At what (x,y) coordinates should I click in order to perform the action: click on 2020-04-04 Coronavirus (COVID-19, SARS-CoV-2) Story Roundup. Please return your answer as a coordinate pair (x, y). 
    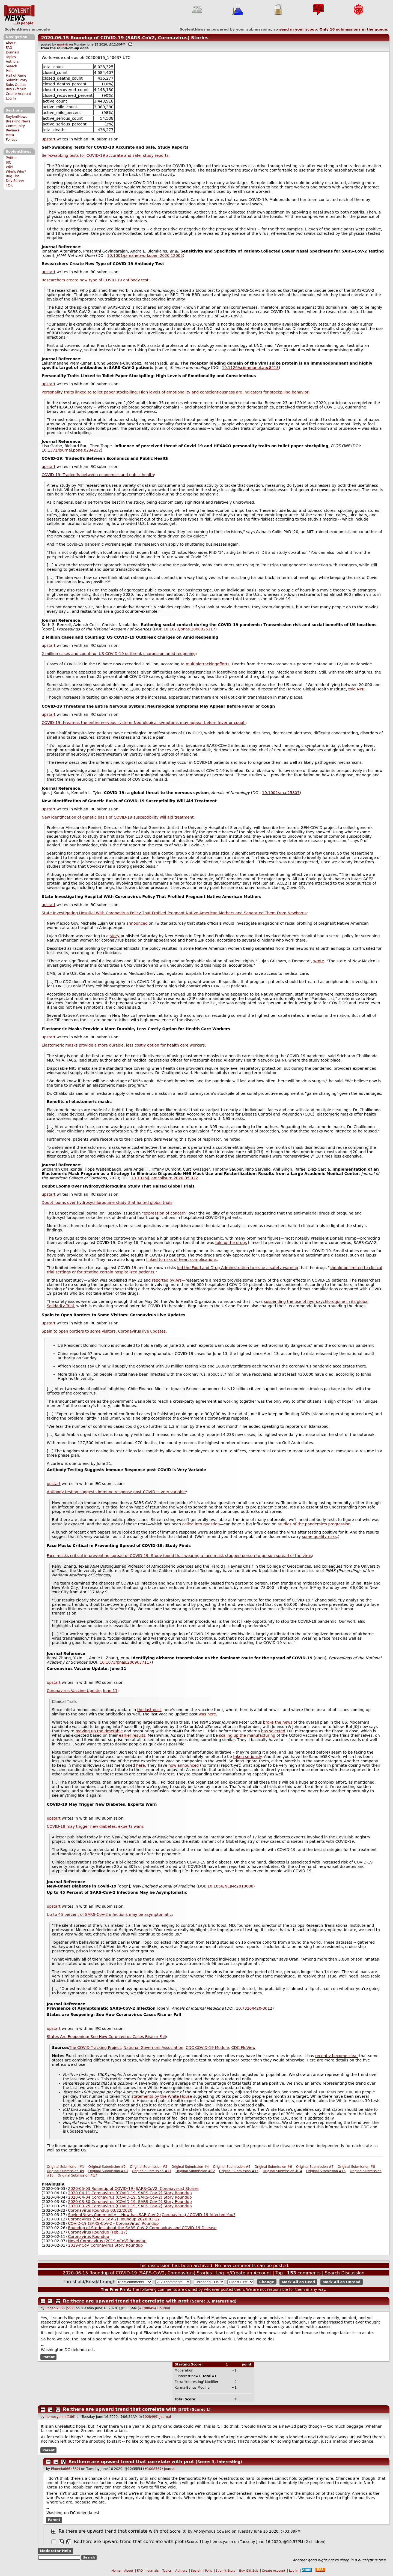
    Looking at the image, I should click on (130, 2197).